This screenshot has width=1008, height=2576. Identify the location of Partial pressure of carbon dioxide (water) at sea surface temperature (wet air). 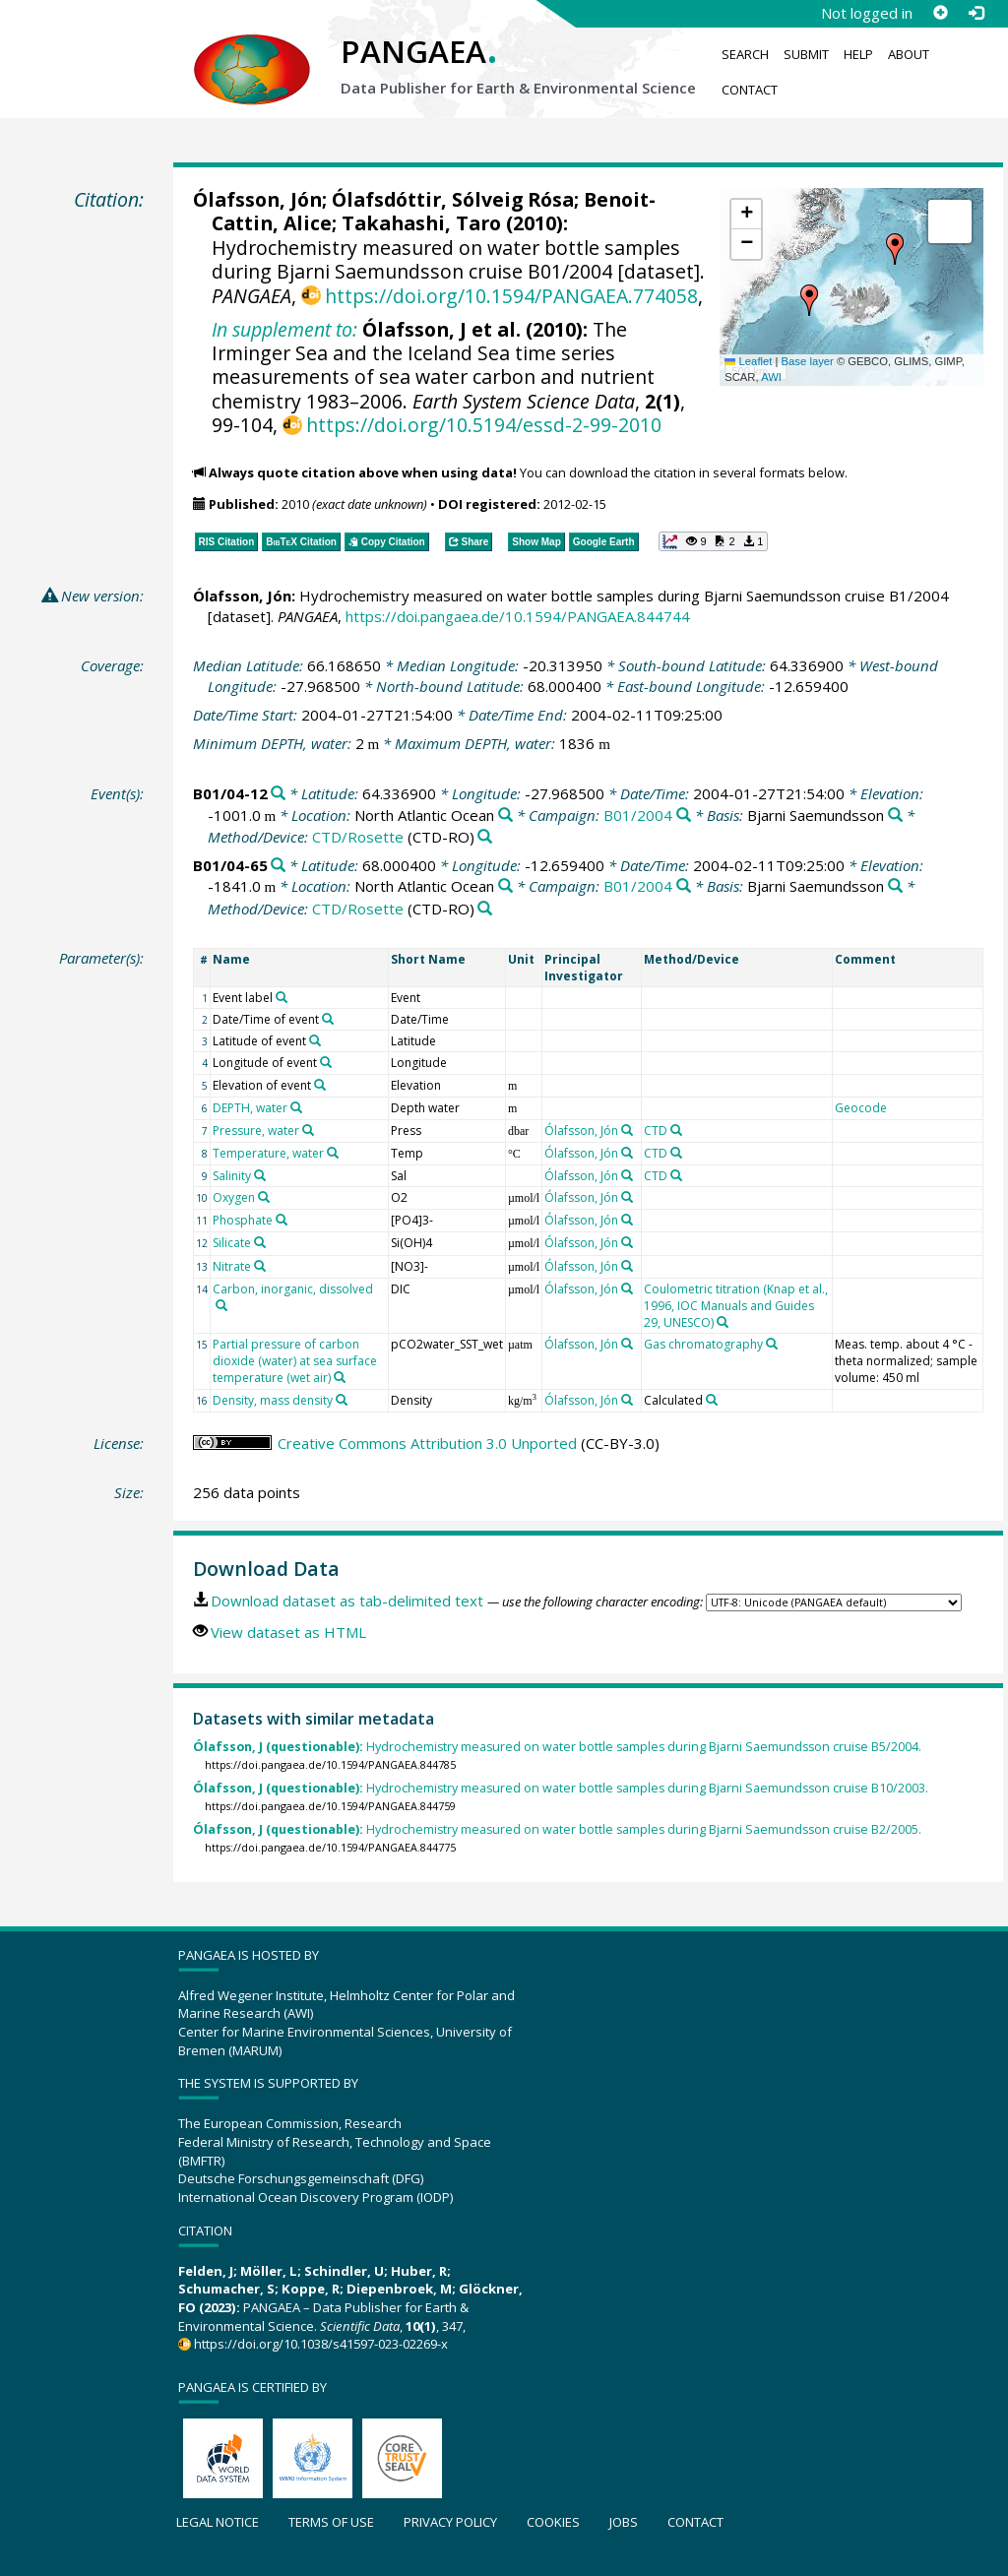
(295, 1361).